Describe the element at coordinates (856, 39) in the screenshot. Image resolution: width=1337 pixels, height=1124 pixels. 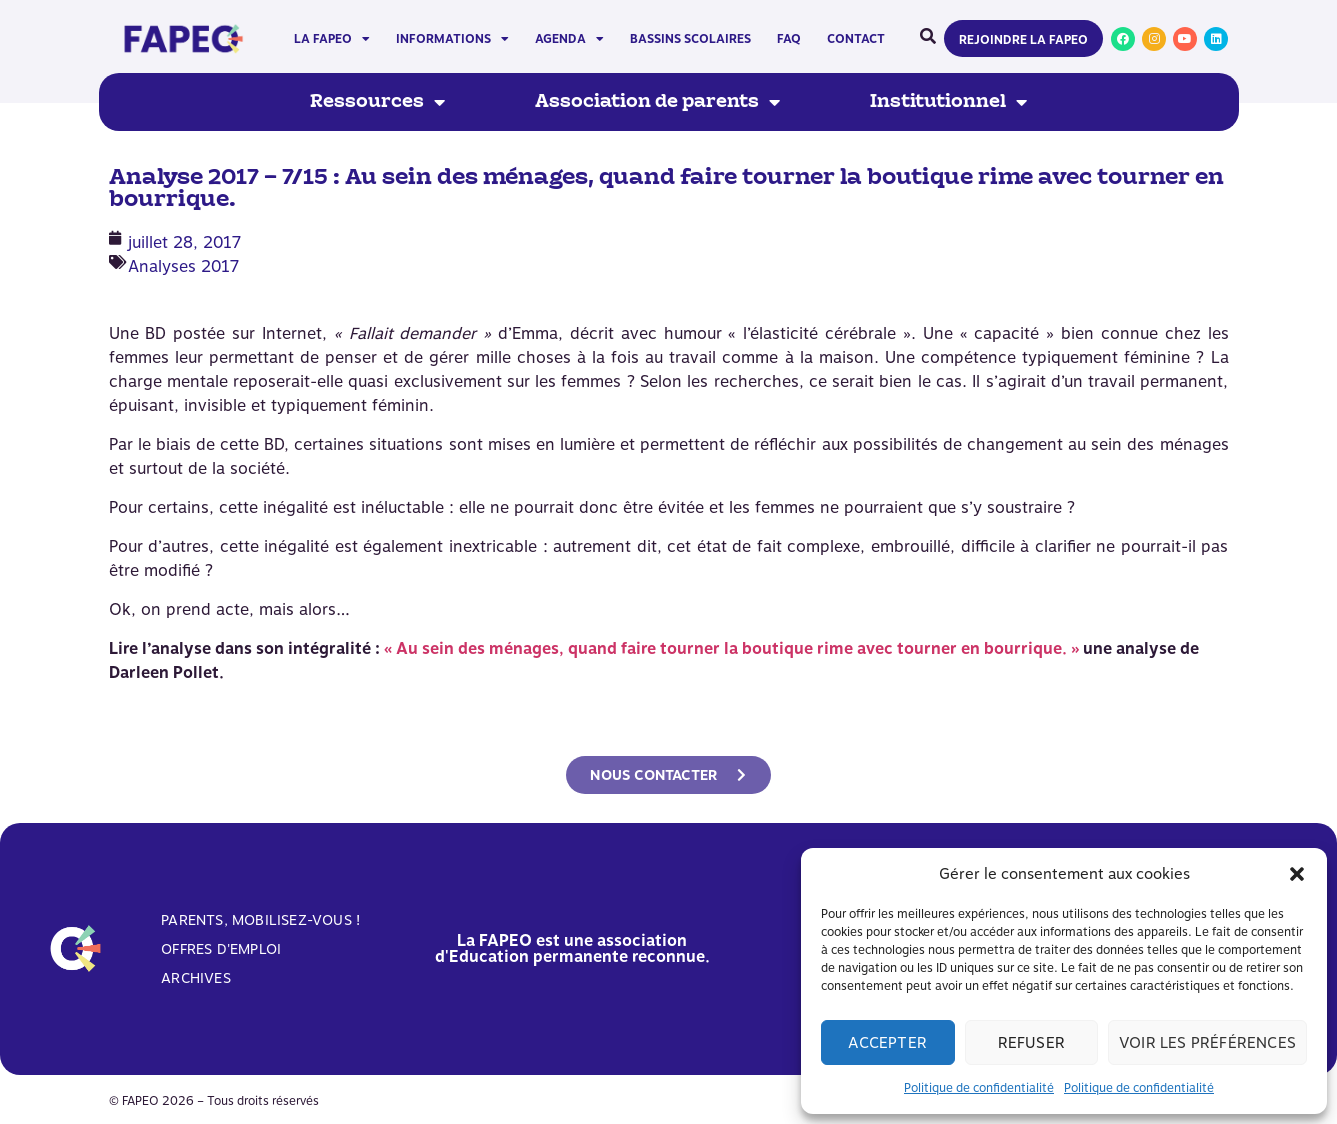
I see `Contact` at that location.